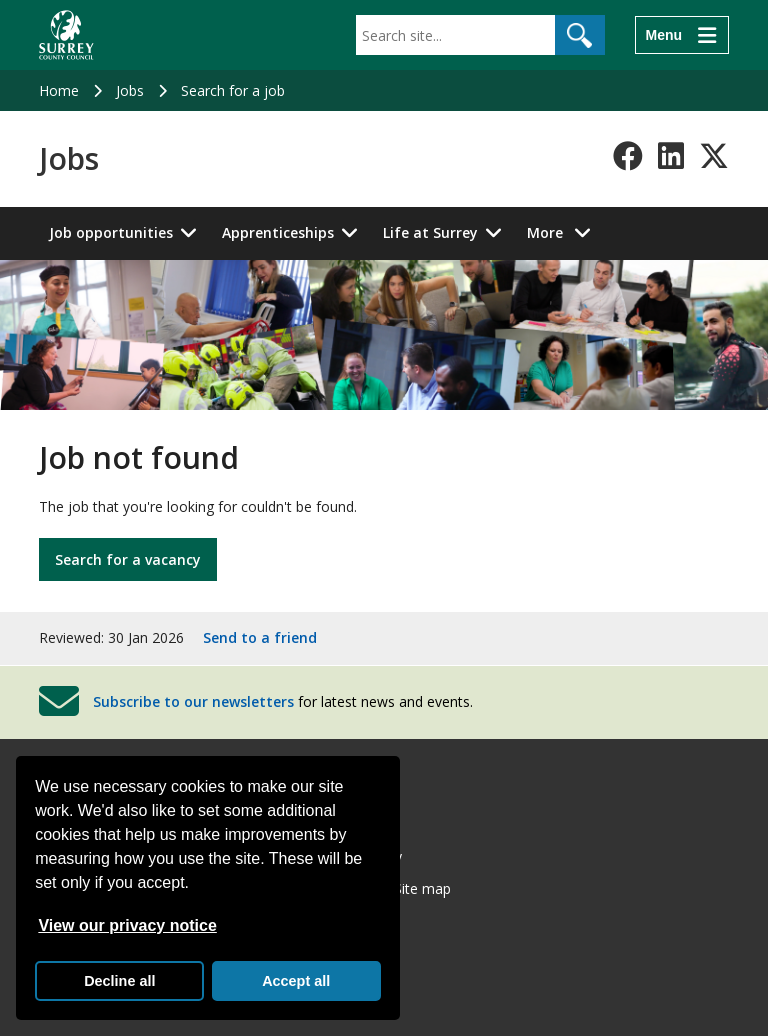  What do you see at coordinates (628, 156) in the screenshot?
I see `[Follow us on Facebook]` at bounding box center [628, 156].